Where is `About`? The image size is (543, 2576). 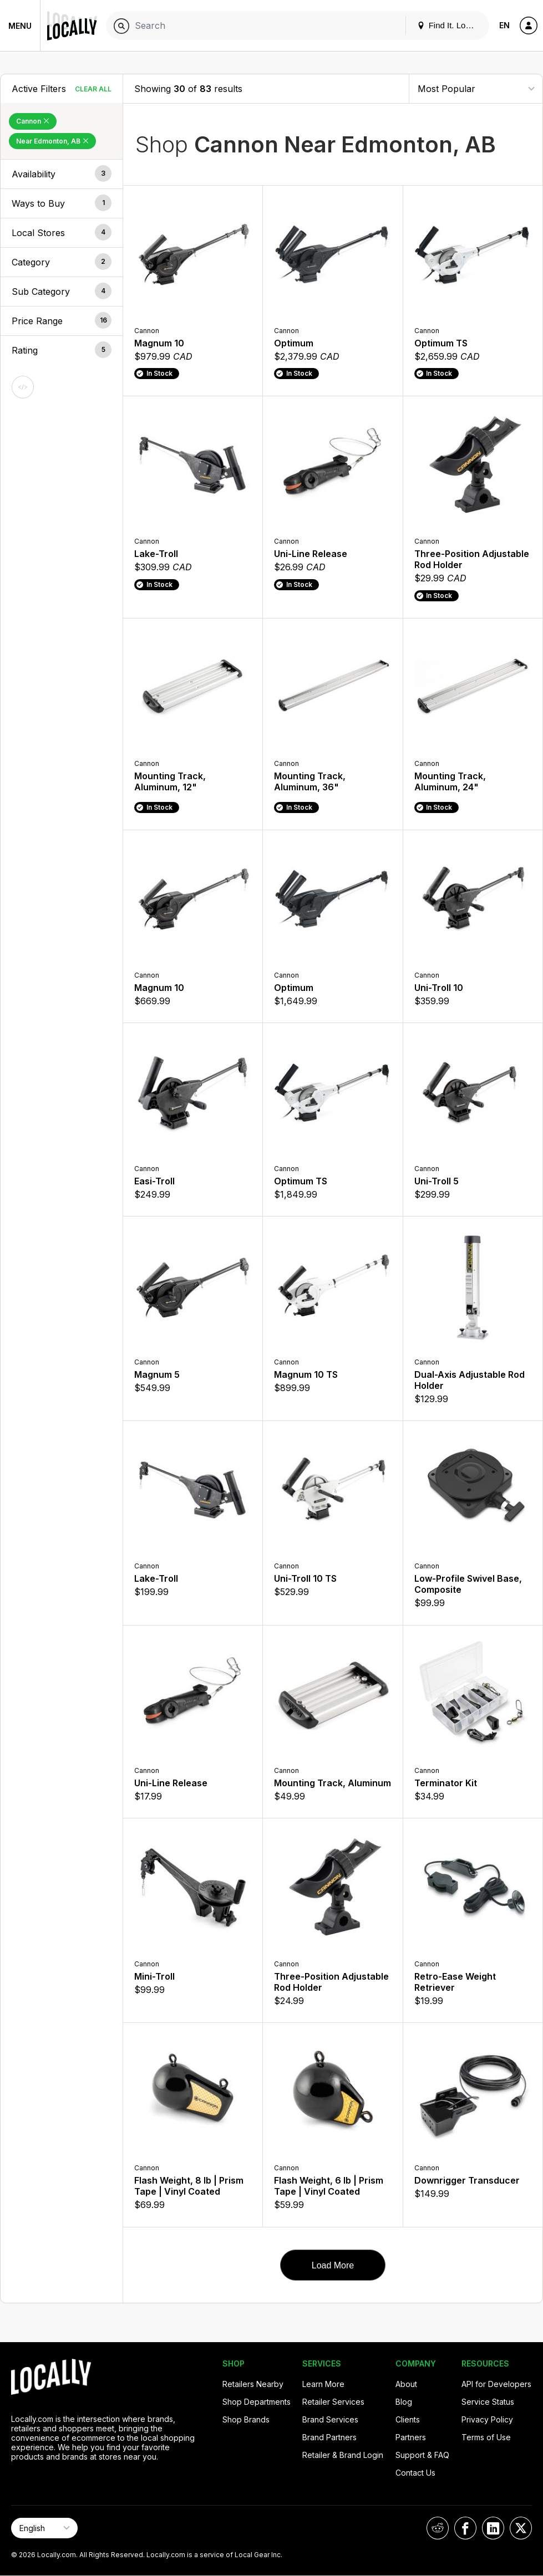
About is located at coordinates (406, 2384).